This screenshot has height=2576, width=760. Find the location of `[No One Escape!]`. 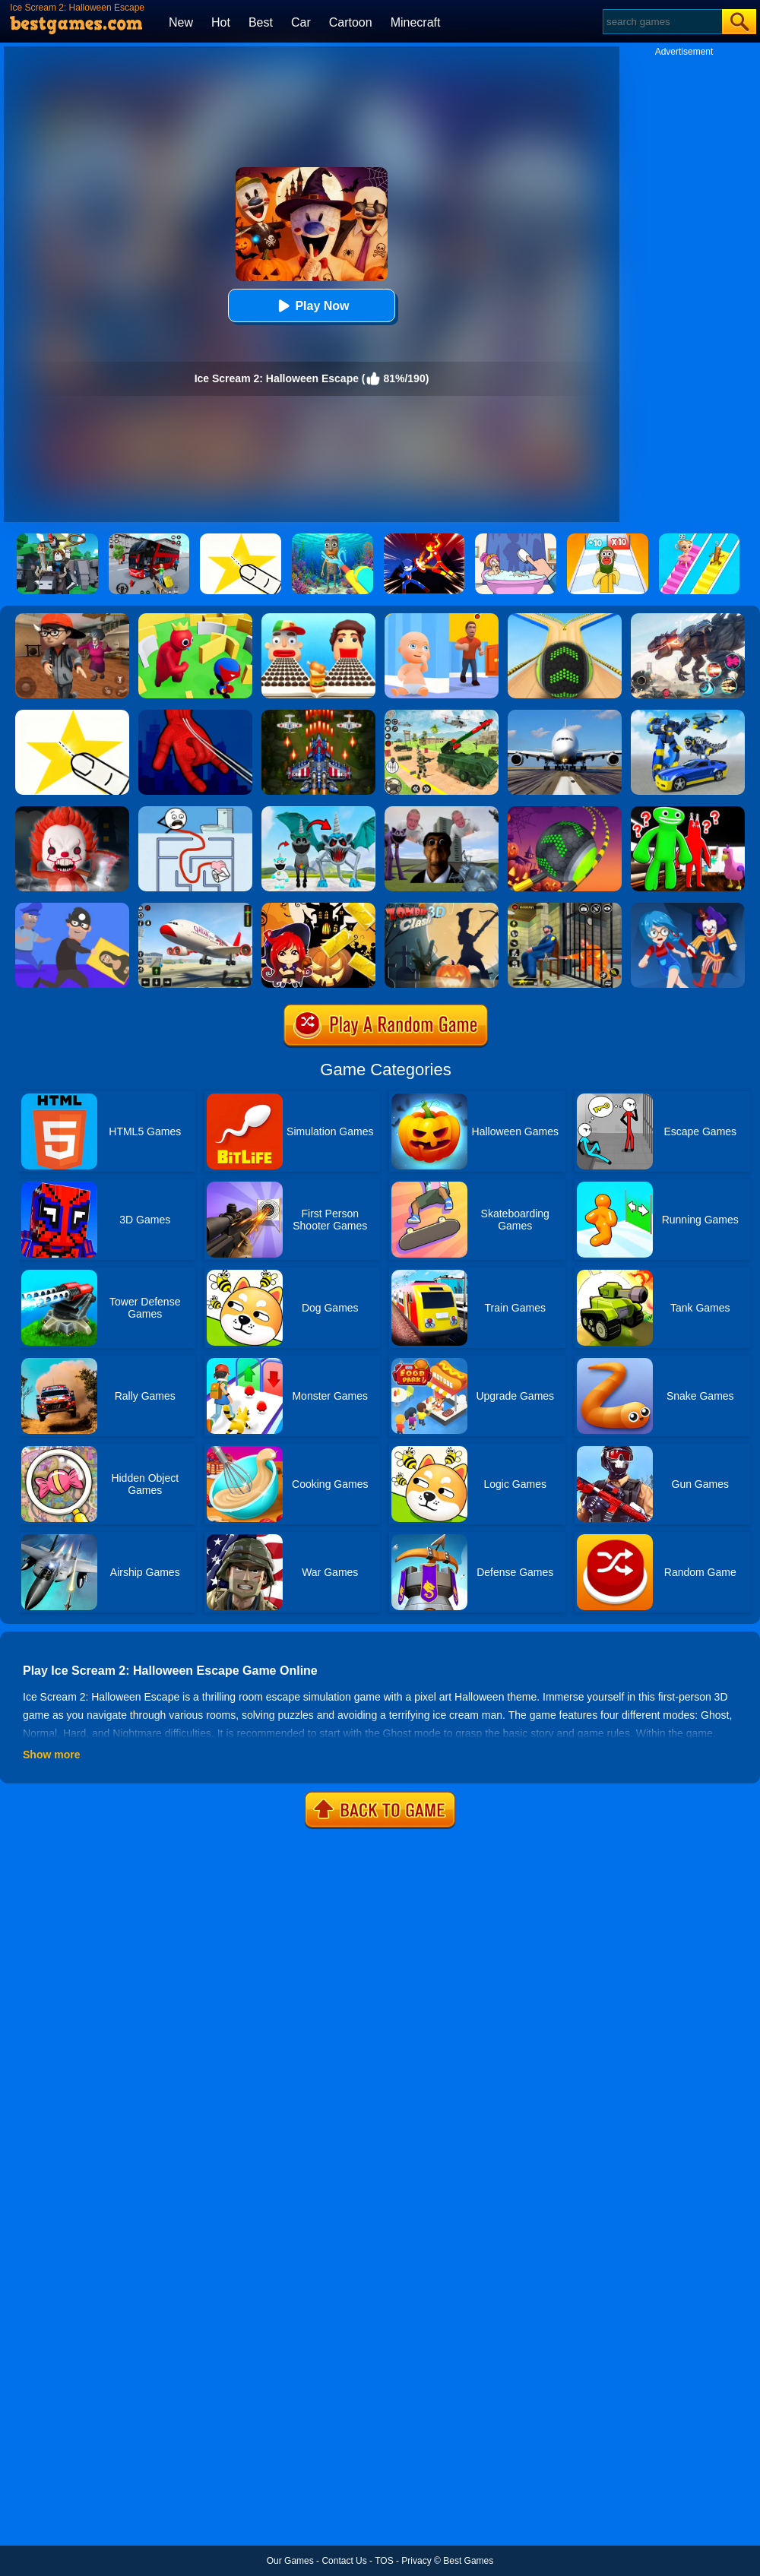

[No One Escape!] is located at coordinates (72, 811).